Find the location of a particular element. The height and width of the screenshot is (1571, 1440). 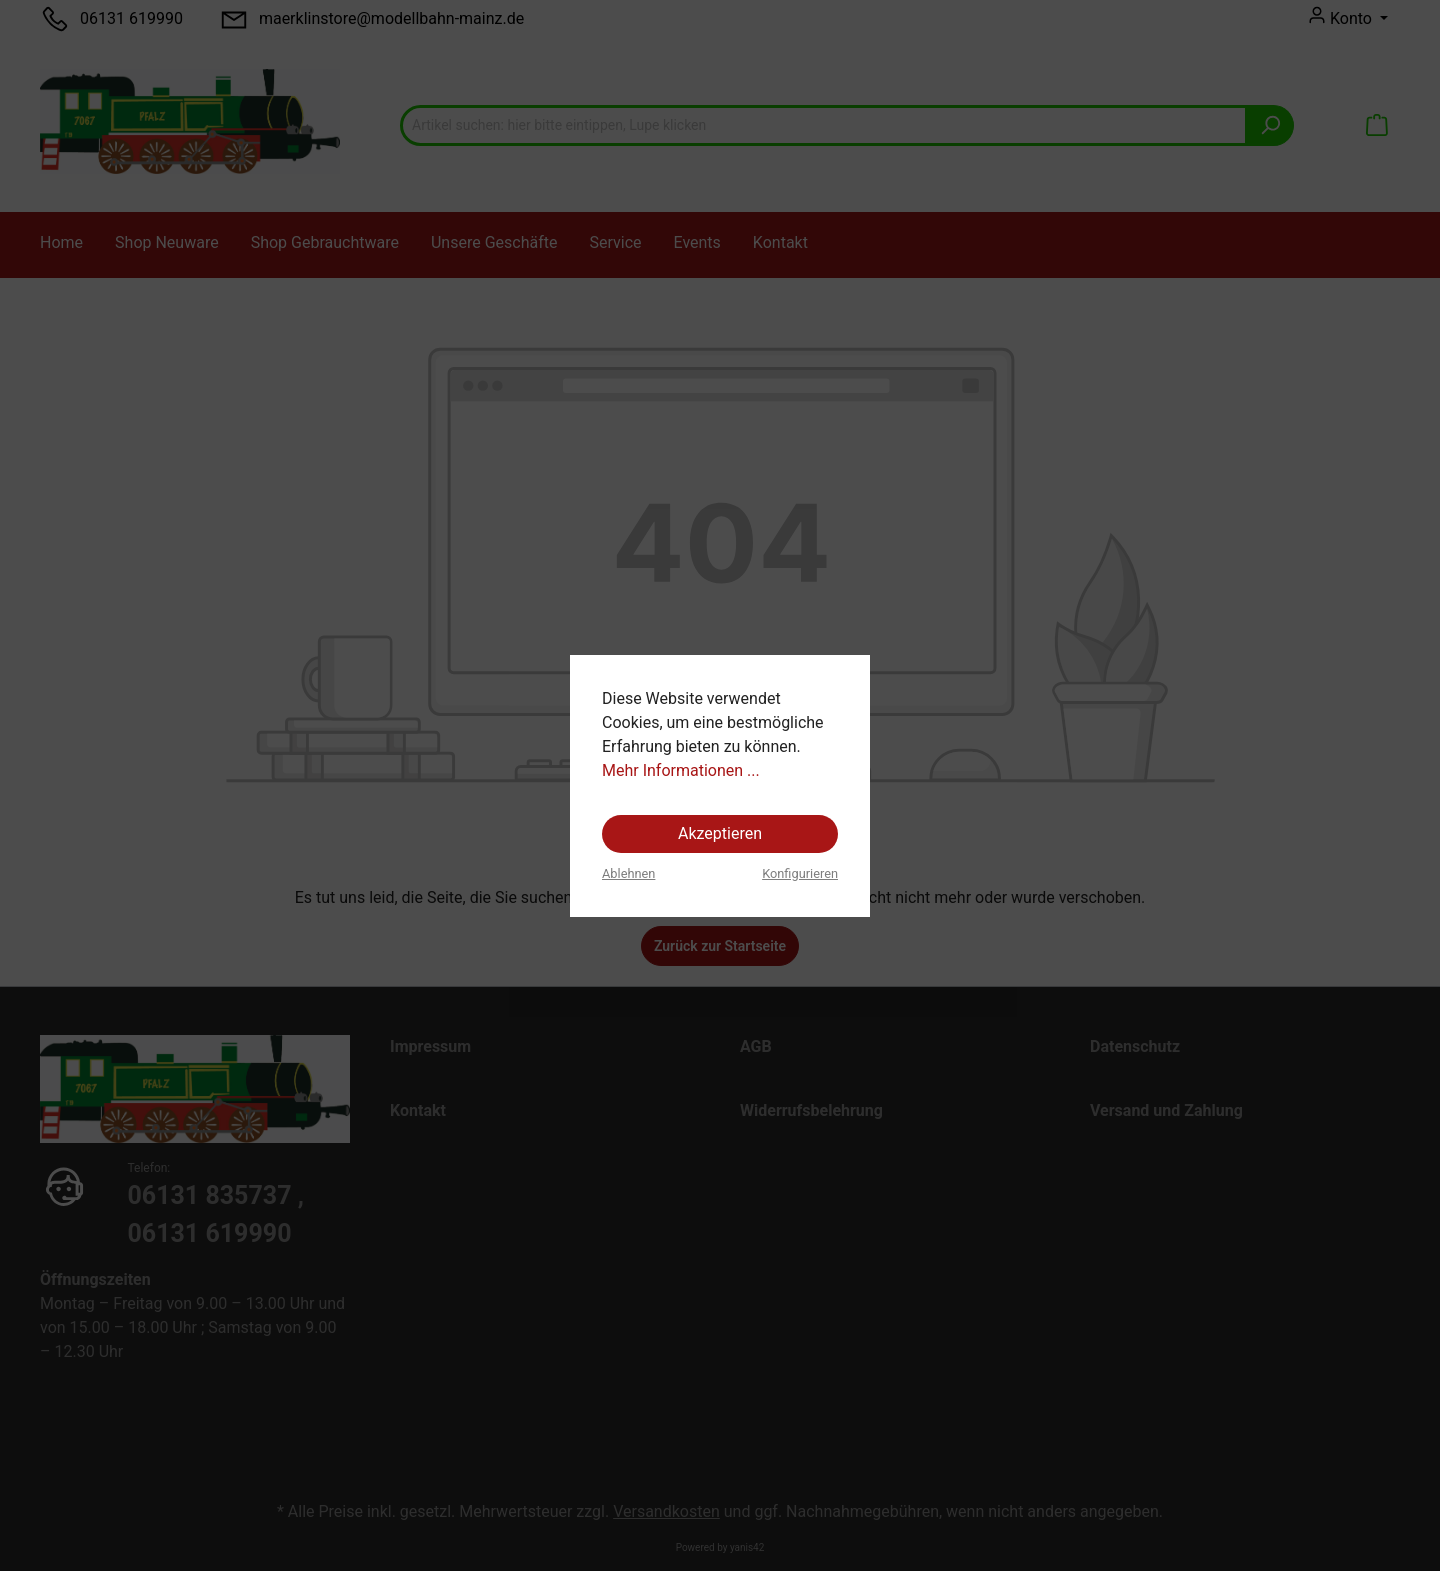

Ablehnen is located at coordinates (628, 873).